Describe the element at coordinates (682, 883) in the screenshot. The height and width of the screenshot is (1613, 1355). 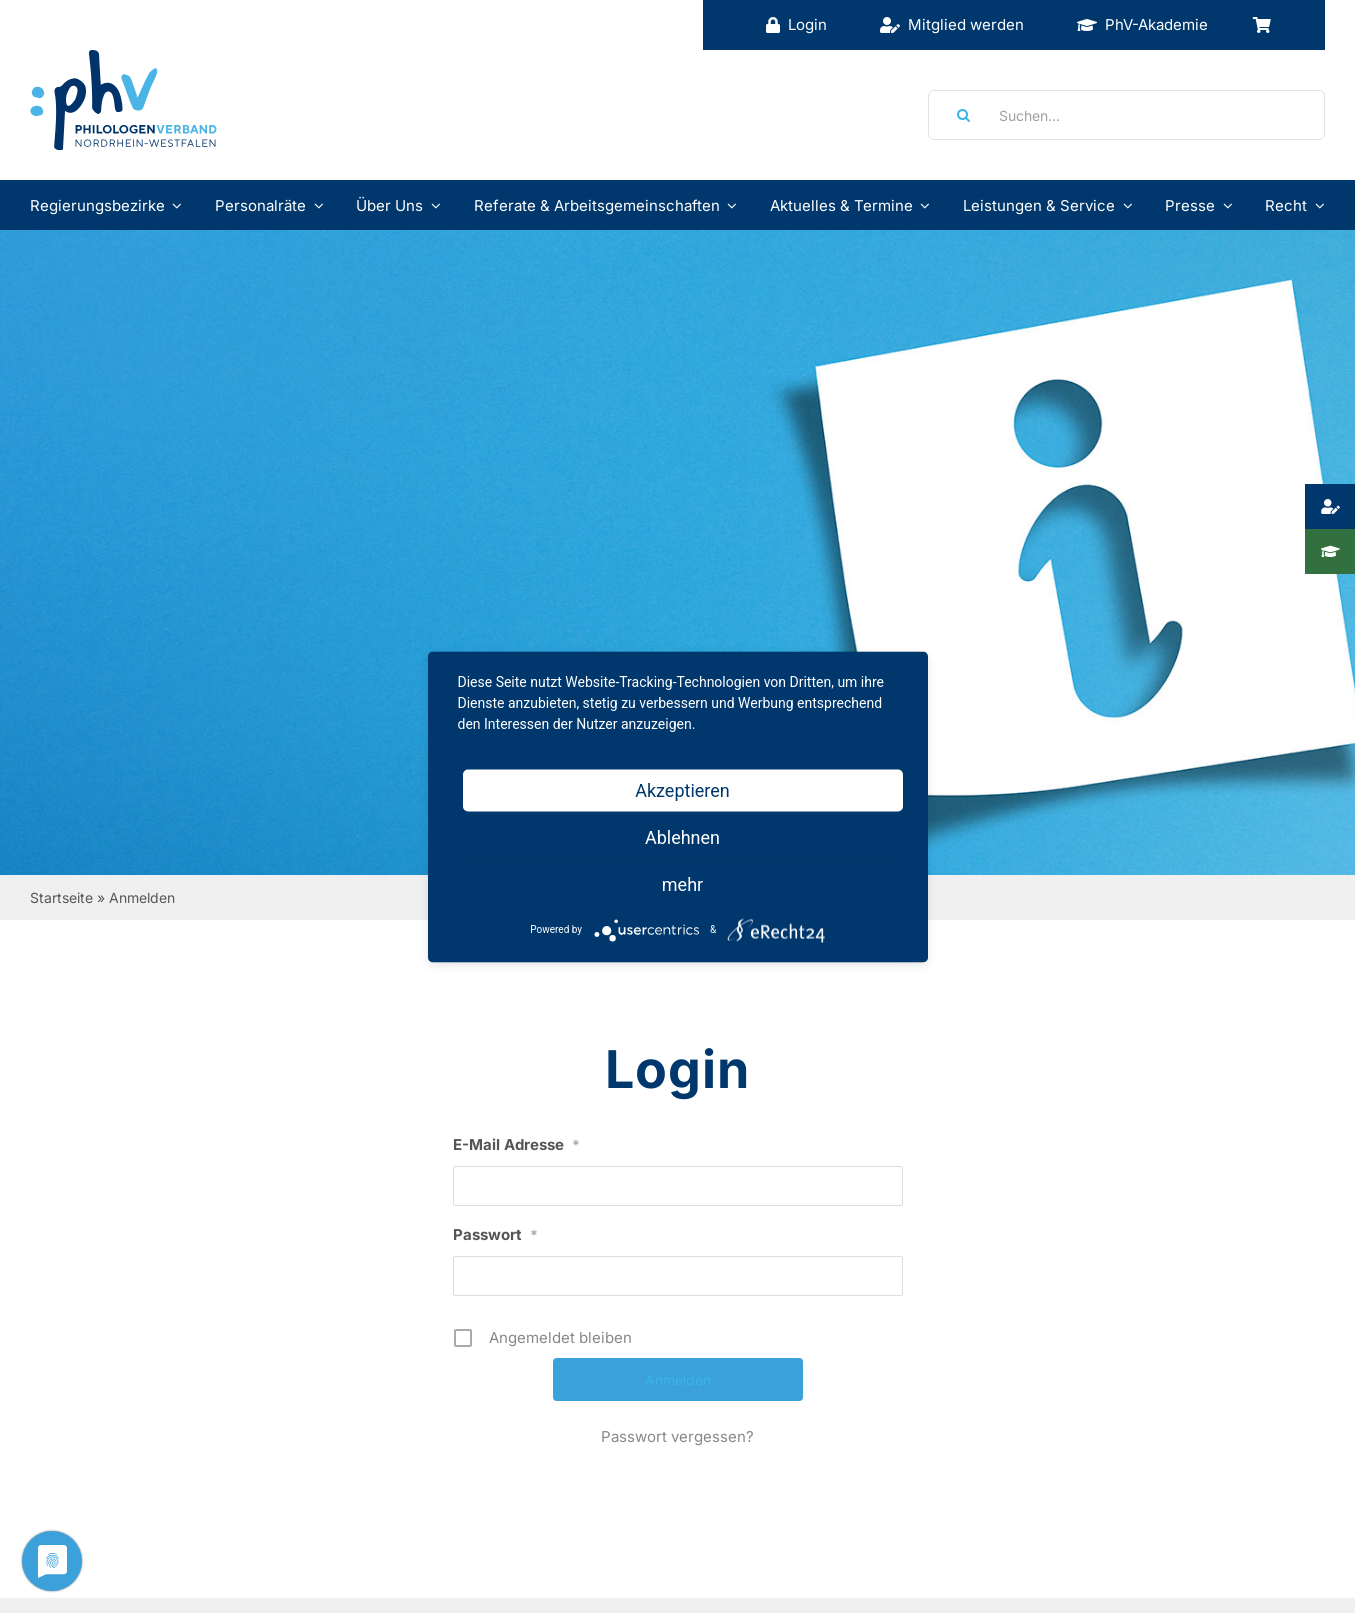
I see `mehr` at that location.